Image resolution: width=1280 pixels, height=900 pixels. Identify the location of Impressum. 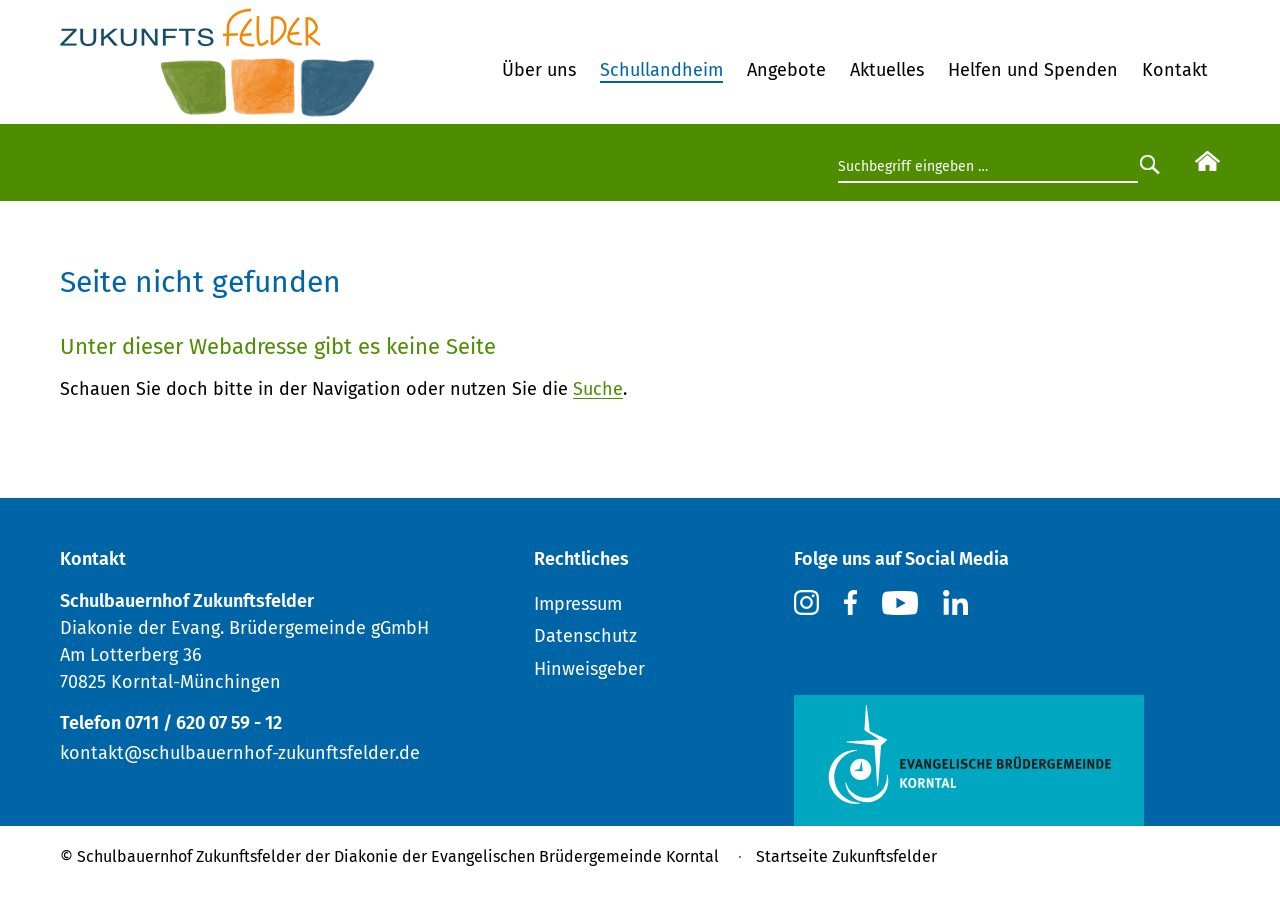
(578, 604).